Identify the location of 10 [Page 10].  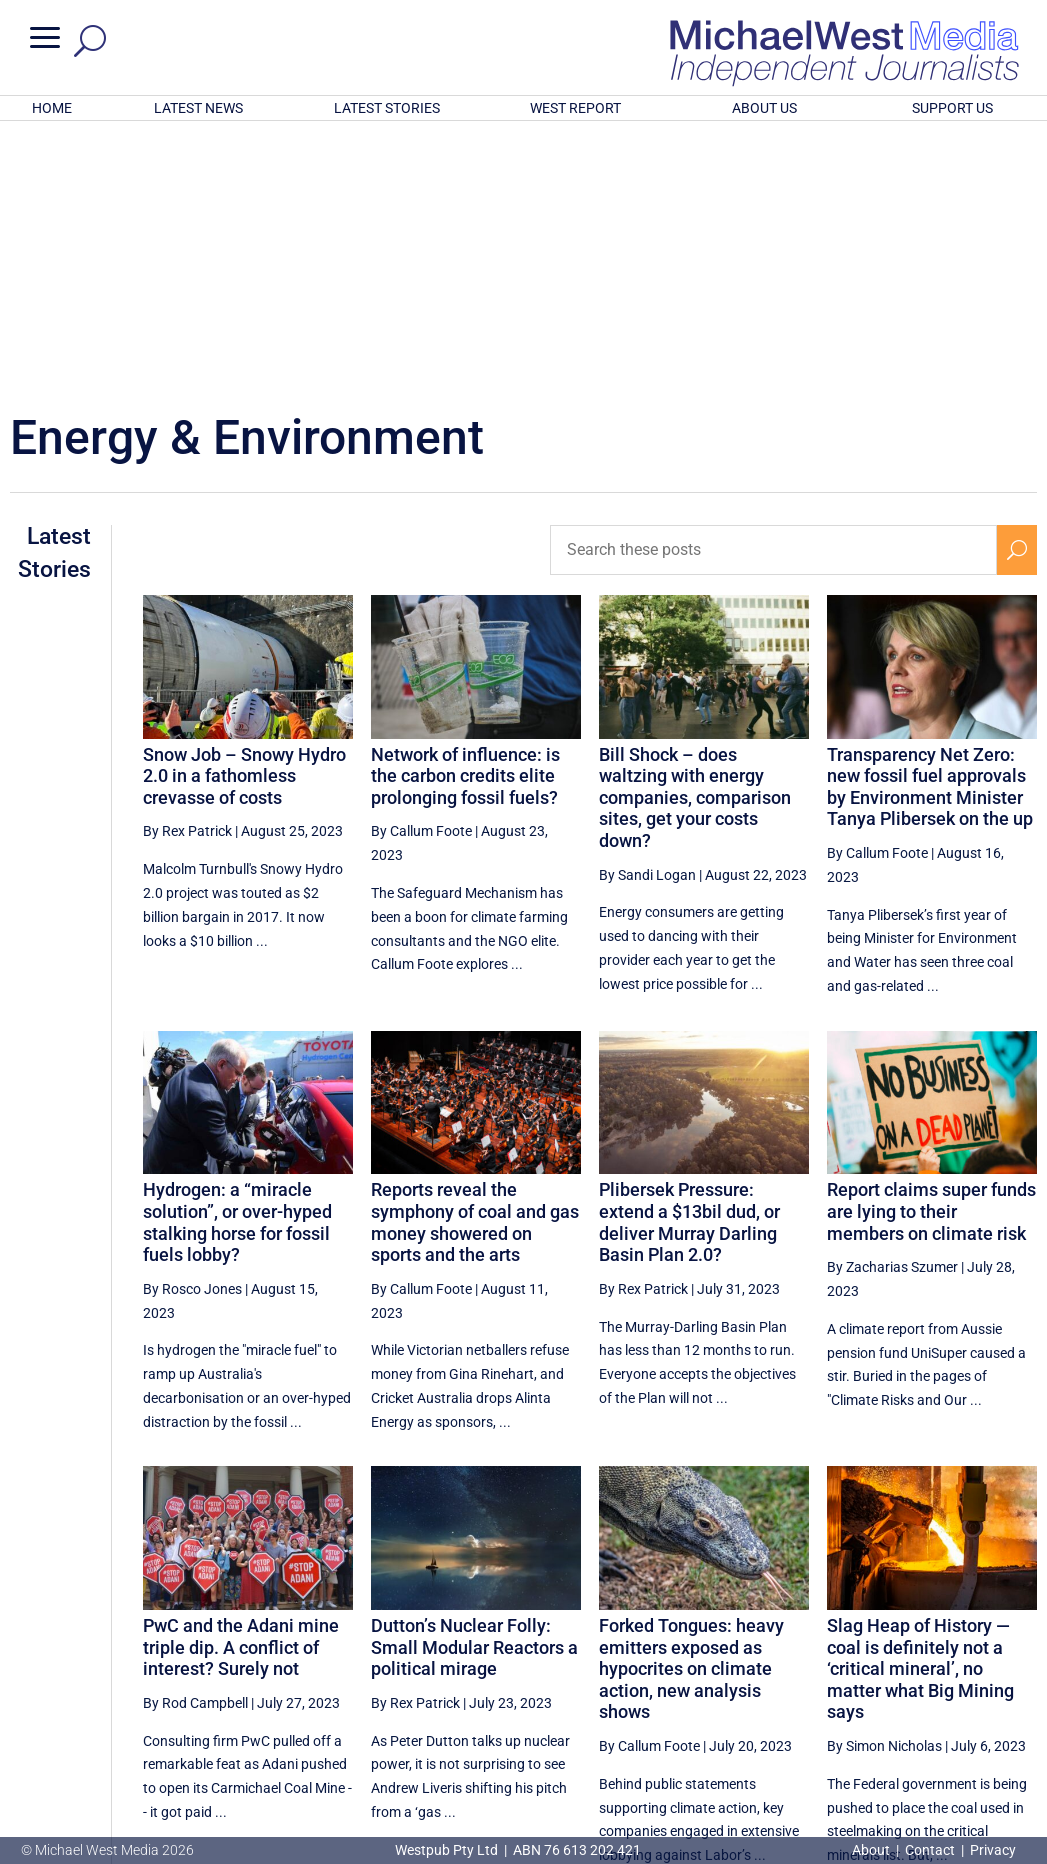
(920, 1678).